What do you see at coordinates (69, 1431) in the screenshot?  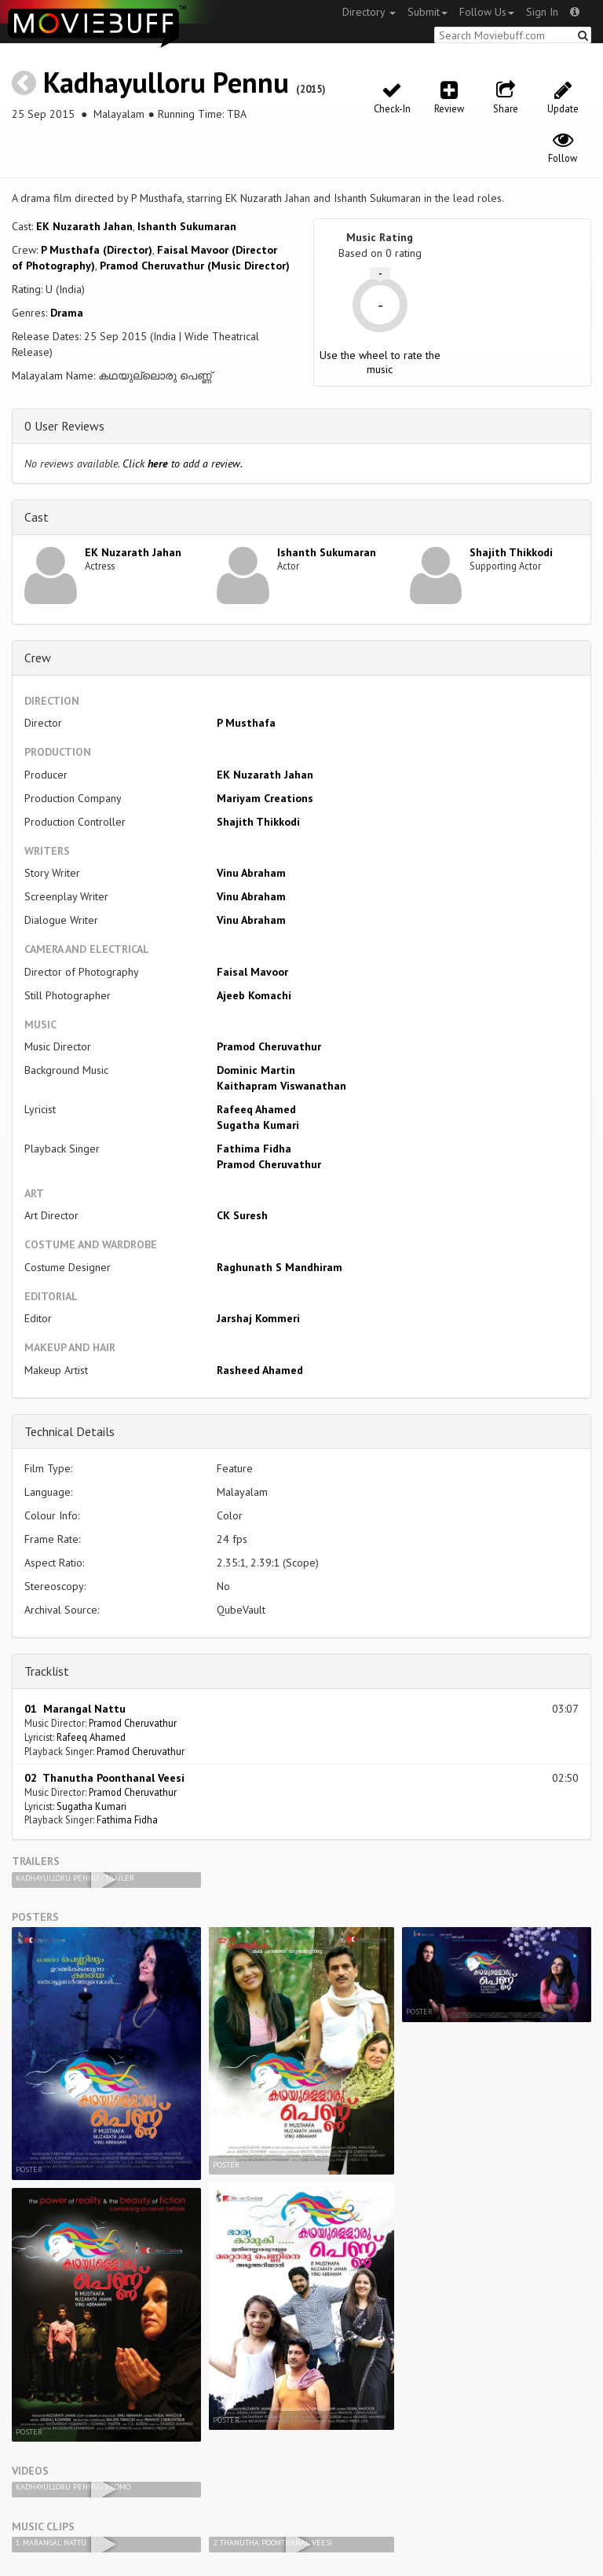 I see `Technical Details` at bounding box center [69, 1431].